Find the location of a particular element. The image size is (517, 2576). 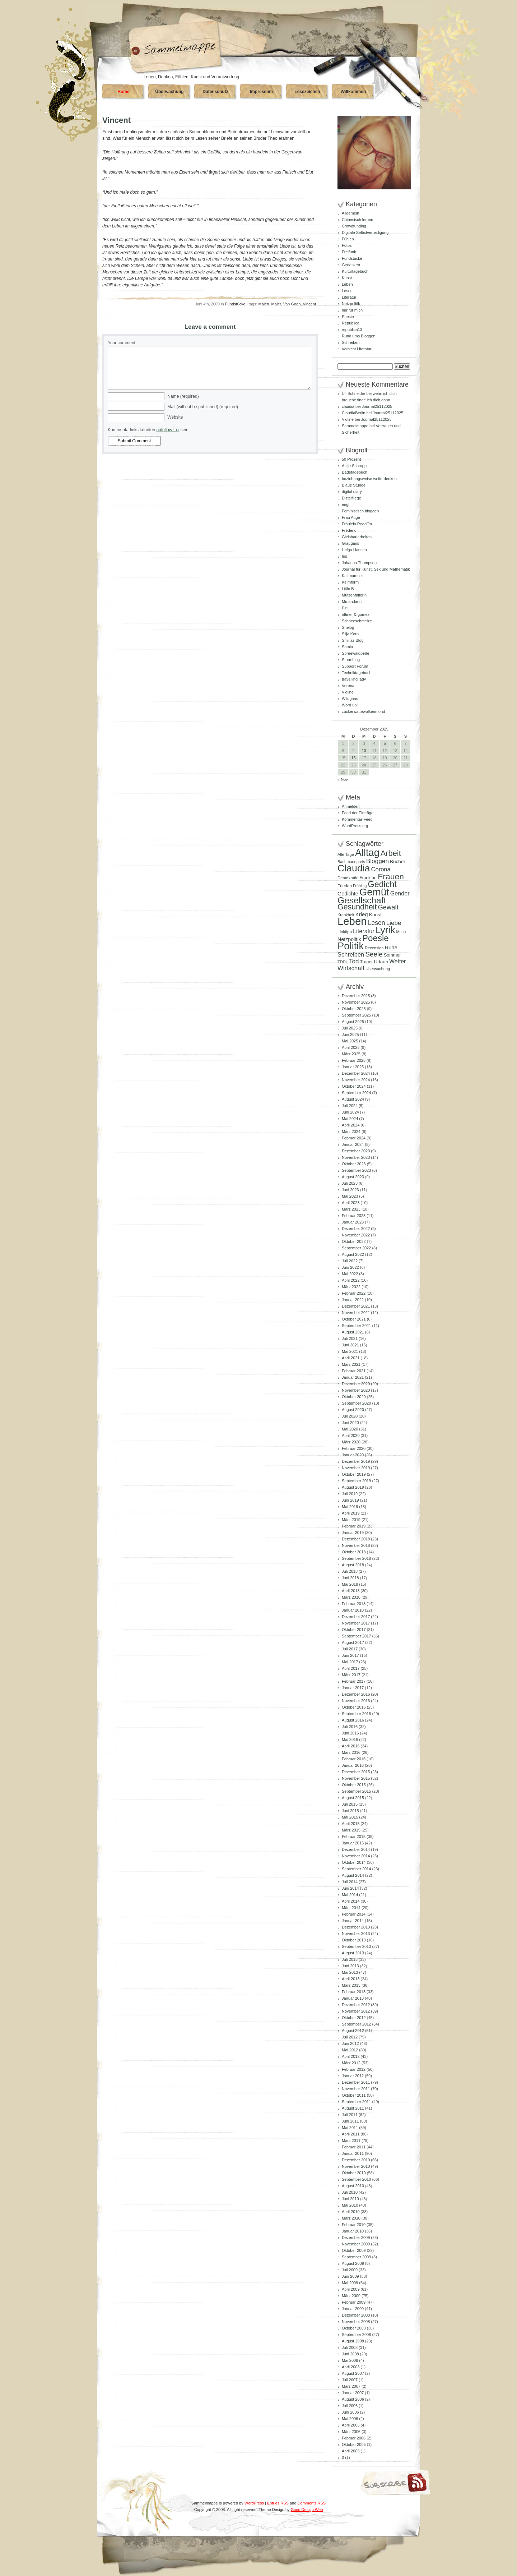

April 2012 is located at coordinates (351, 2056).